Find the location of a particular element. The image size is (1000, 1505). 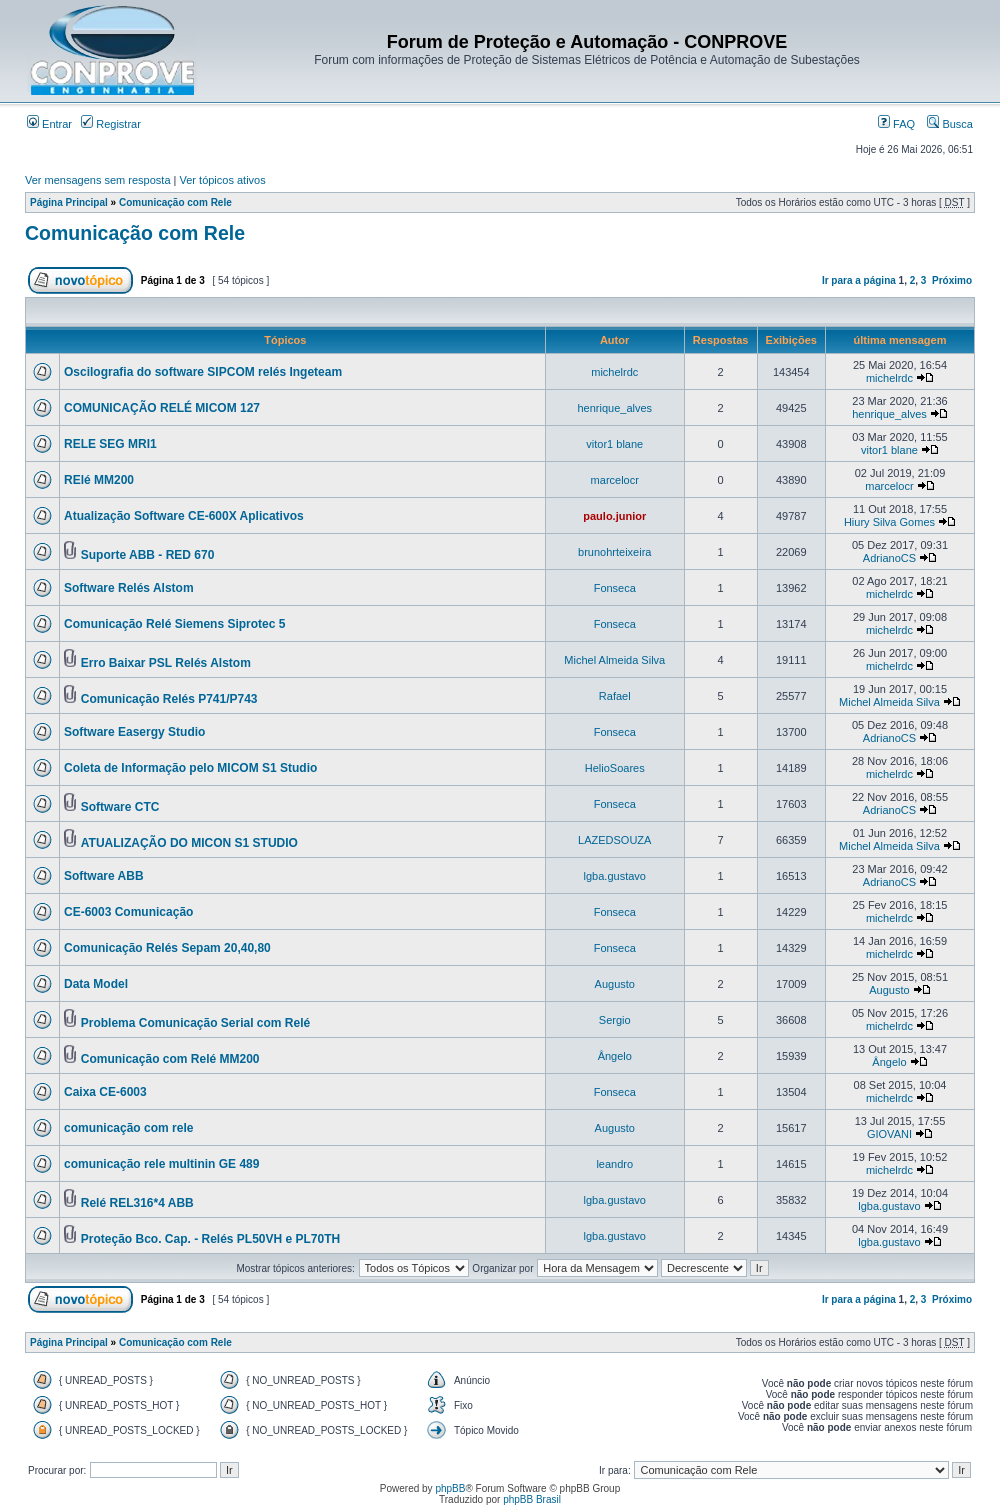

HelioSoares is located at coordinates (615, 768).